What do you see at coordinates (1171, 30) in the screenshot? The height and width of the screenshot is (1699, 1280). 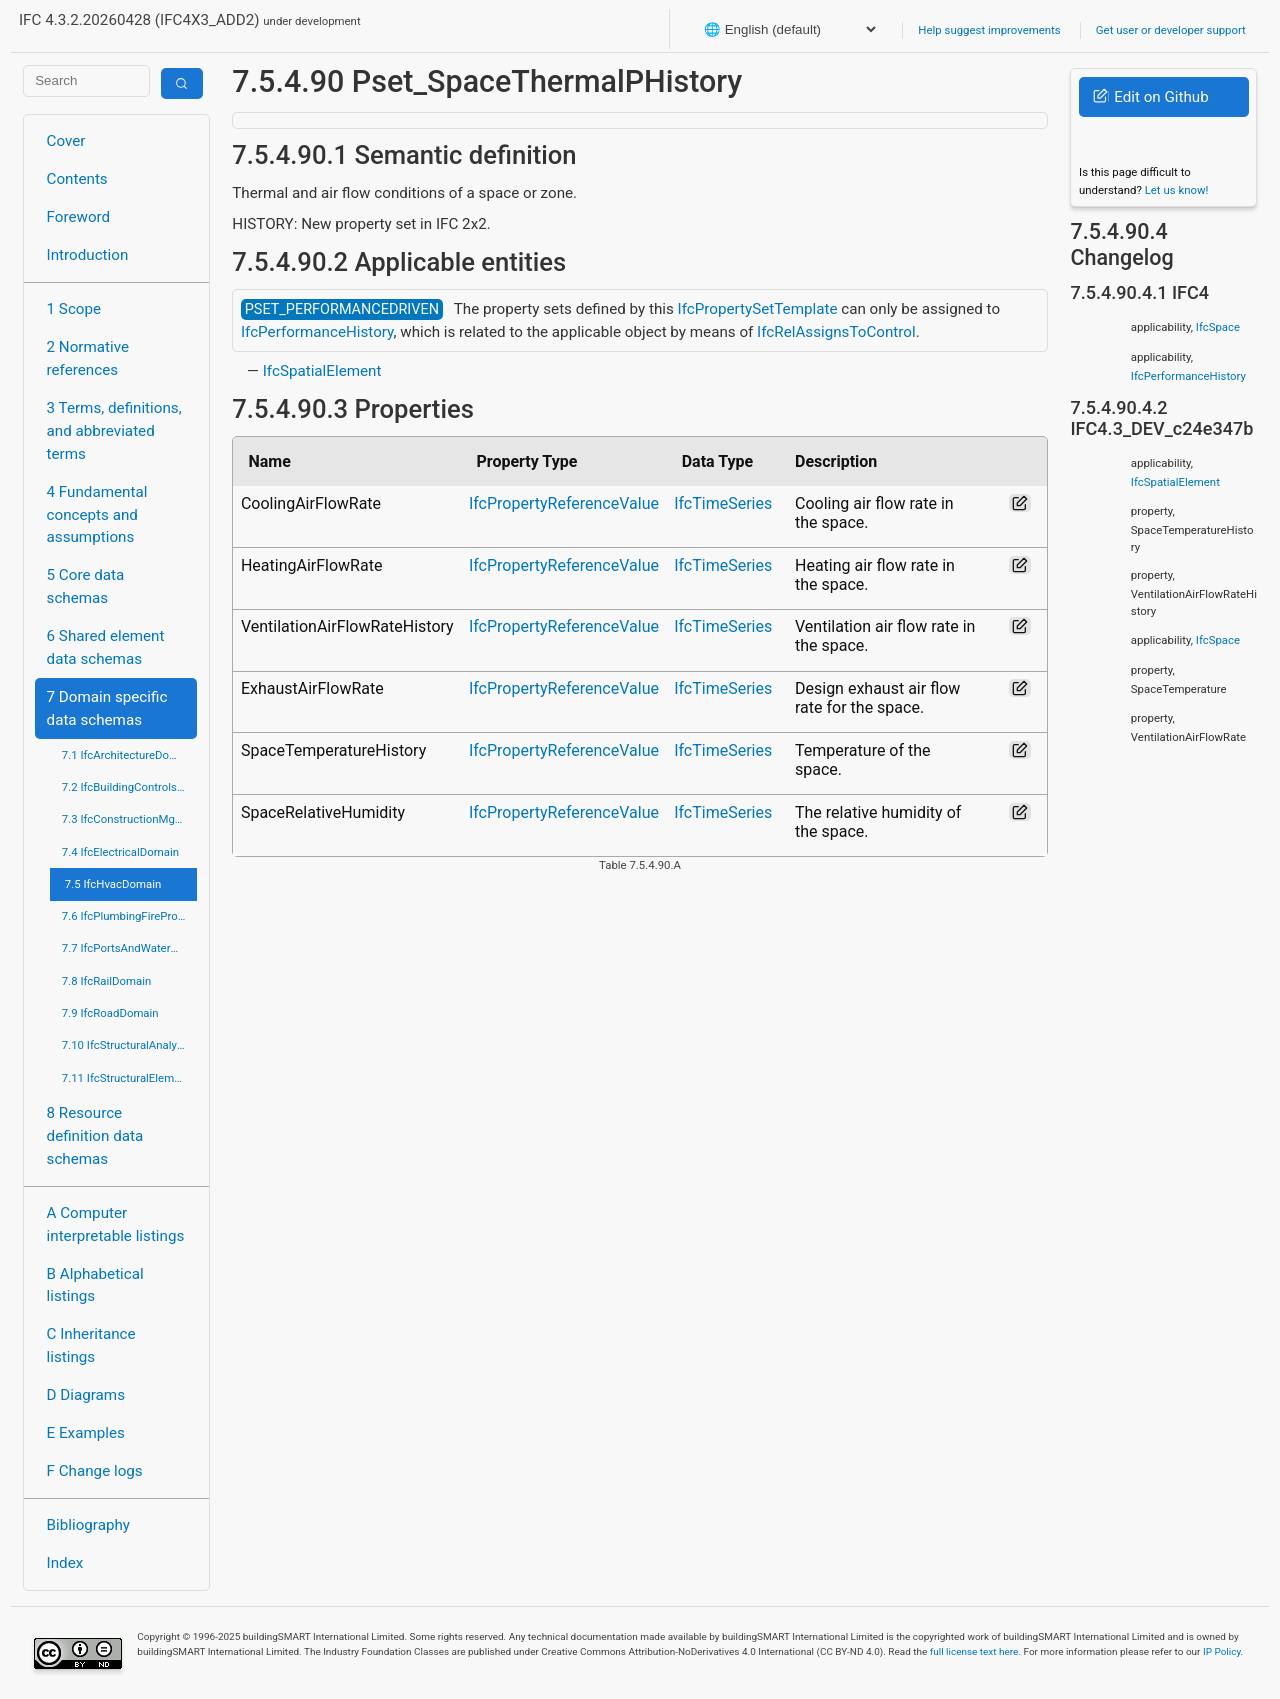 I see `Get user or developer support` at bounding box center [1171, 30].